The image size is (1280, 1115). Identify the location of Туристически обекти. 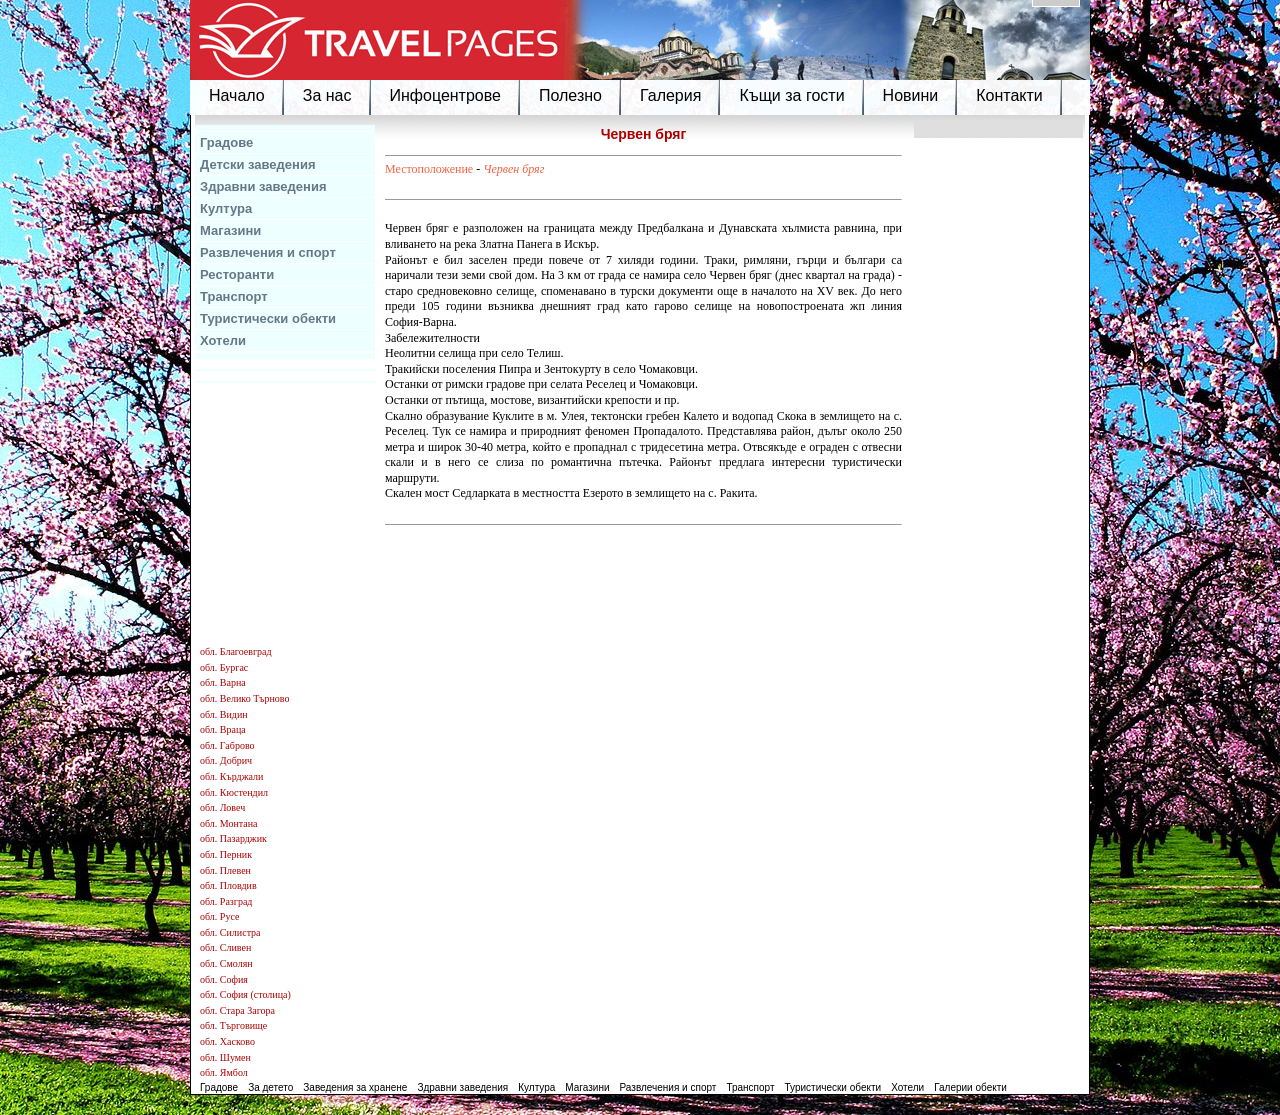
(268, 318).